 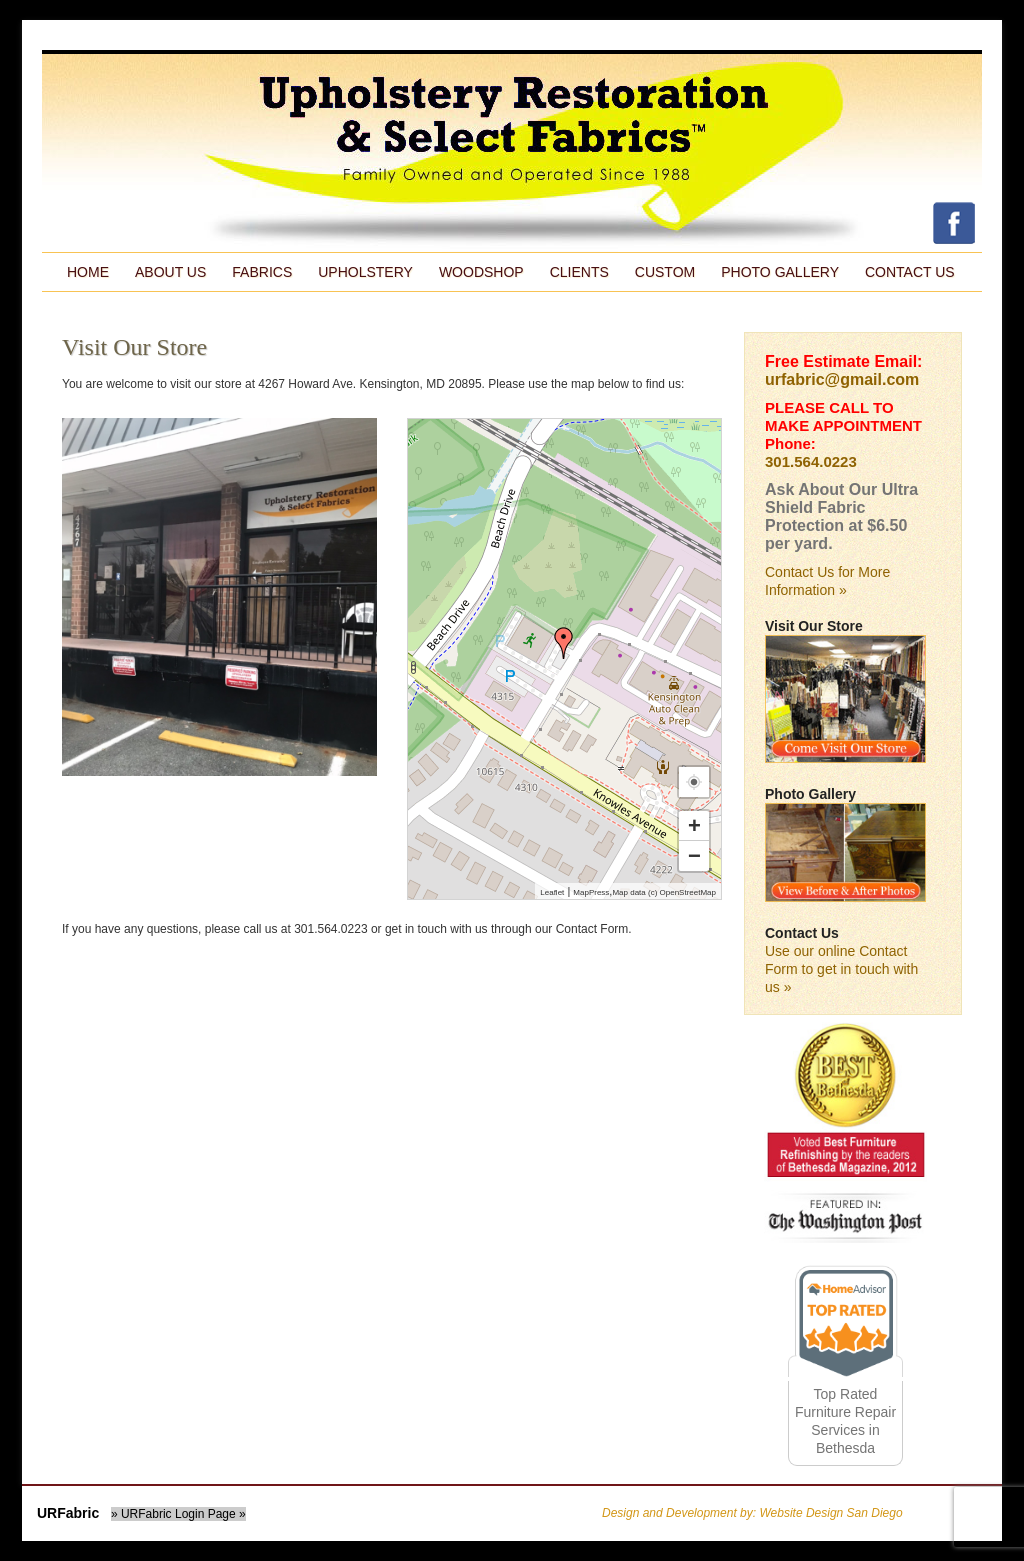 What do you see at coordinates (665, 272) in the screenshot?
I see `Custom` at bounding box center [665, 272].